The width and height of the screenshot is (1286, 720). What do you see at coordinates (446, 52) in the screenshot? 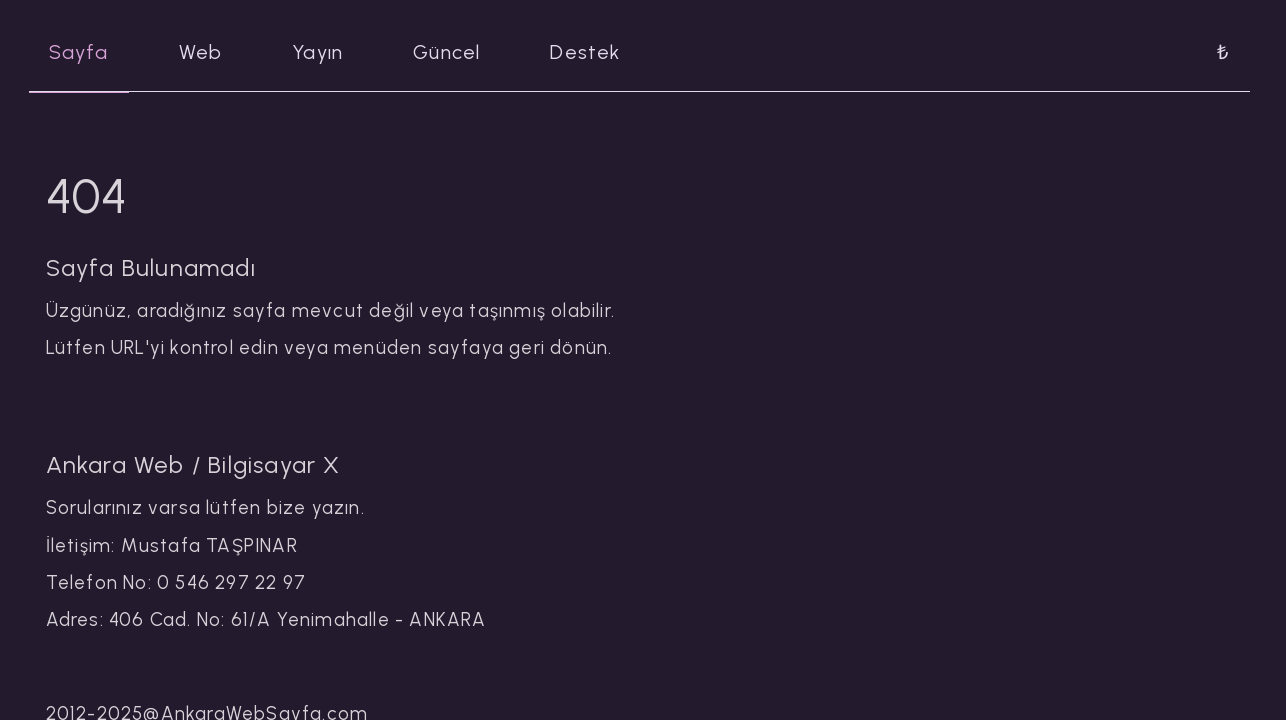
I see `Güncel` at bounding box center [446, 52].